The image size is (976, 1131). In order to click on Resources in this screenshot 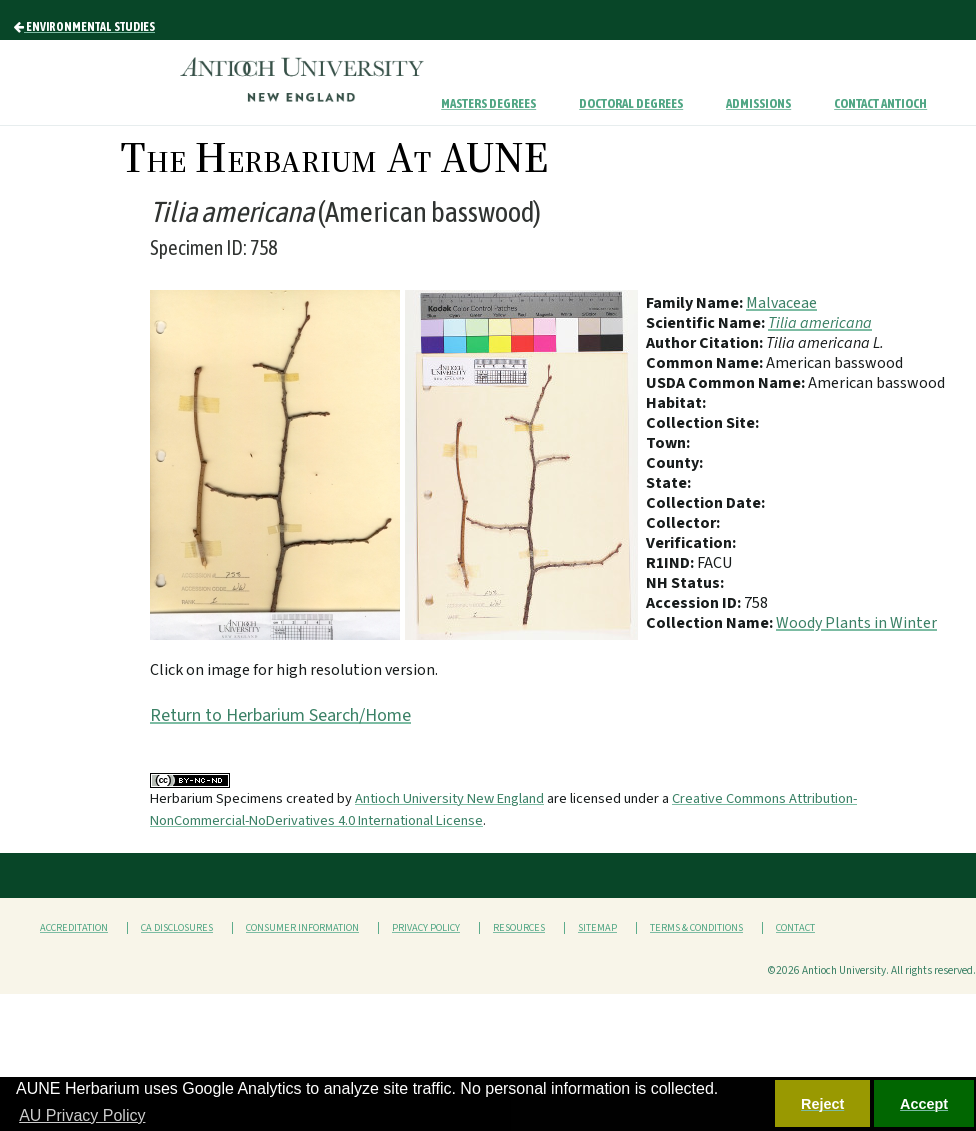, I will do `click(519, 928)`.